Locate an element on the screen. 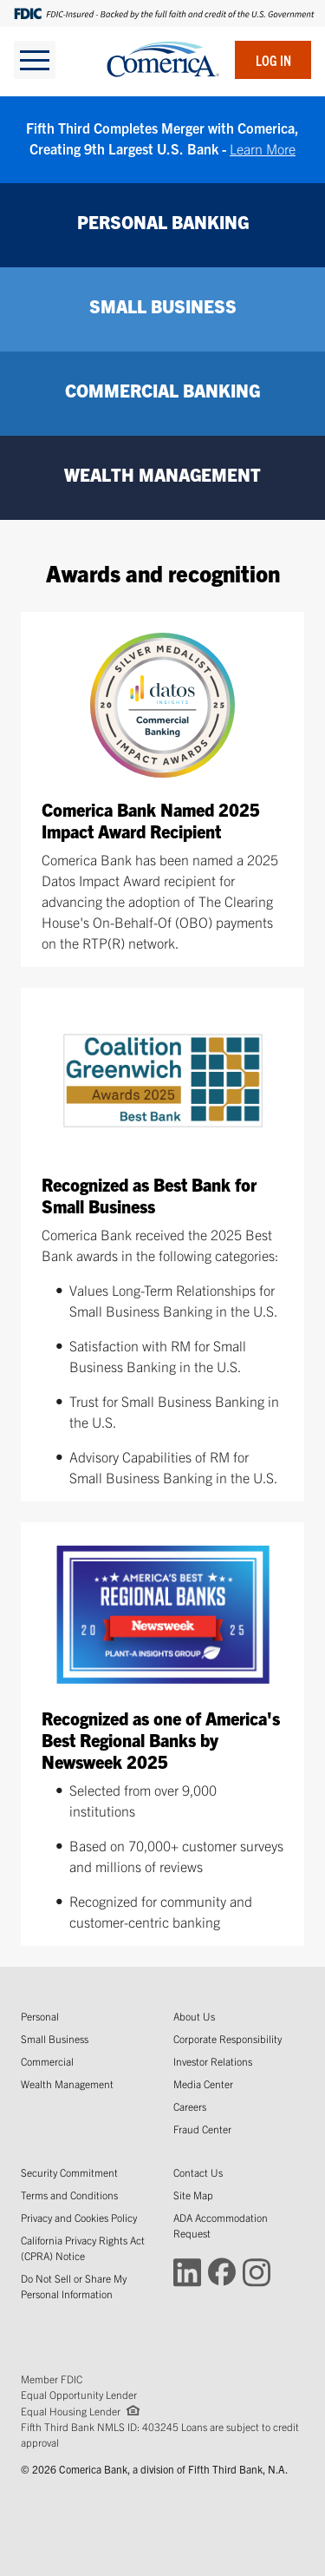 The image size is (325, 2576). Wealth Management is located at coordinates (67, 2083).